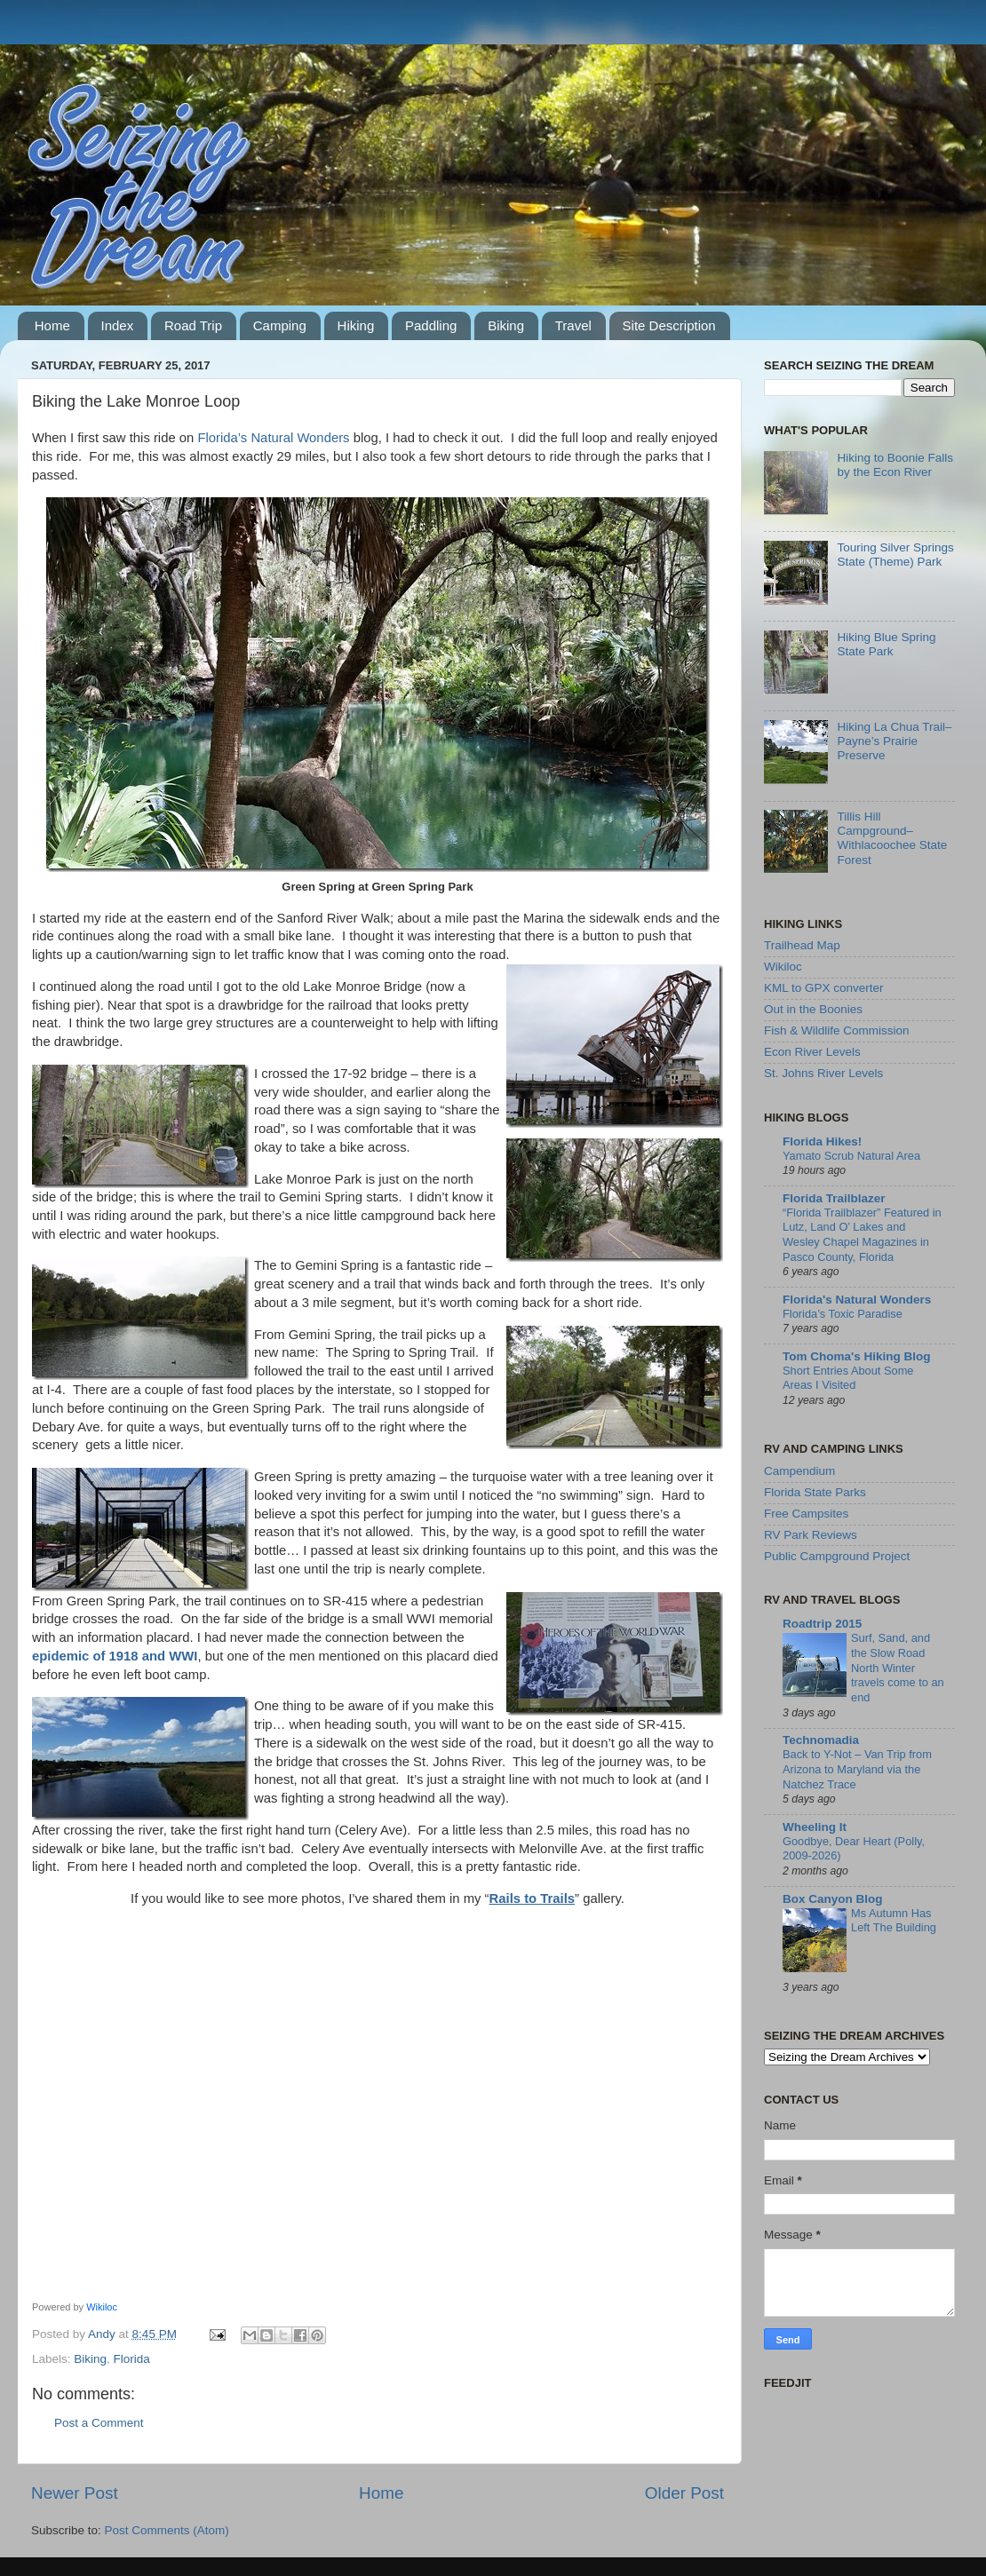 This screenshot has width=986, height=2576. Describe the element at coordinates (897, 1667) in the screenshot. I see `Surf, Sand, and the Slow Road North Winter travels come to an end` at that location.